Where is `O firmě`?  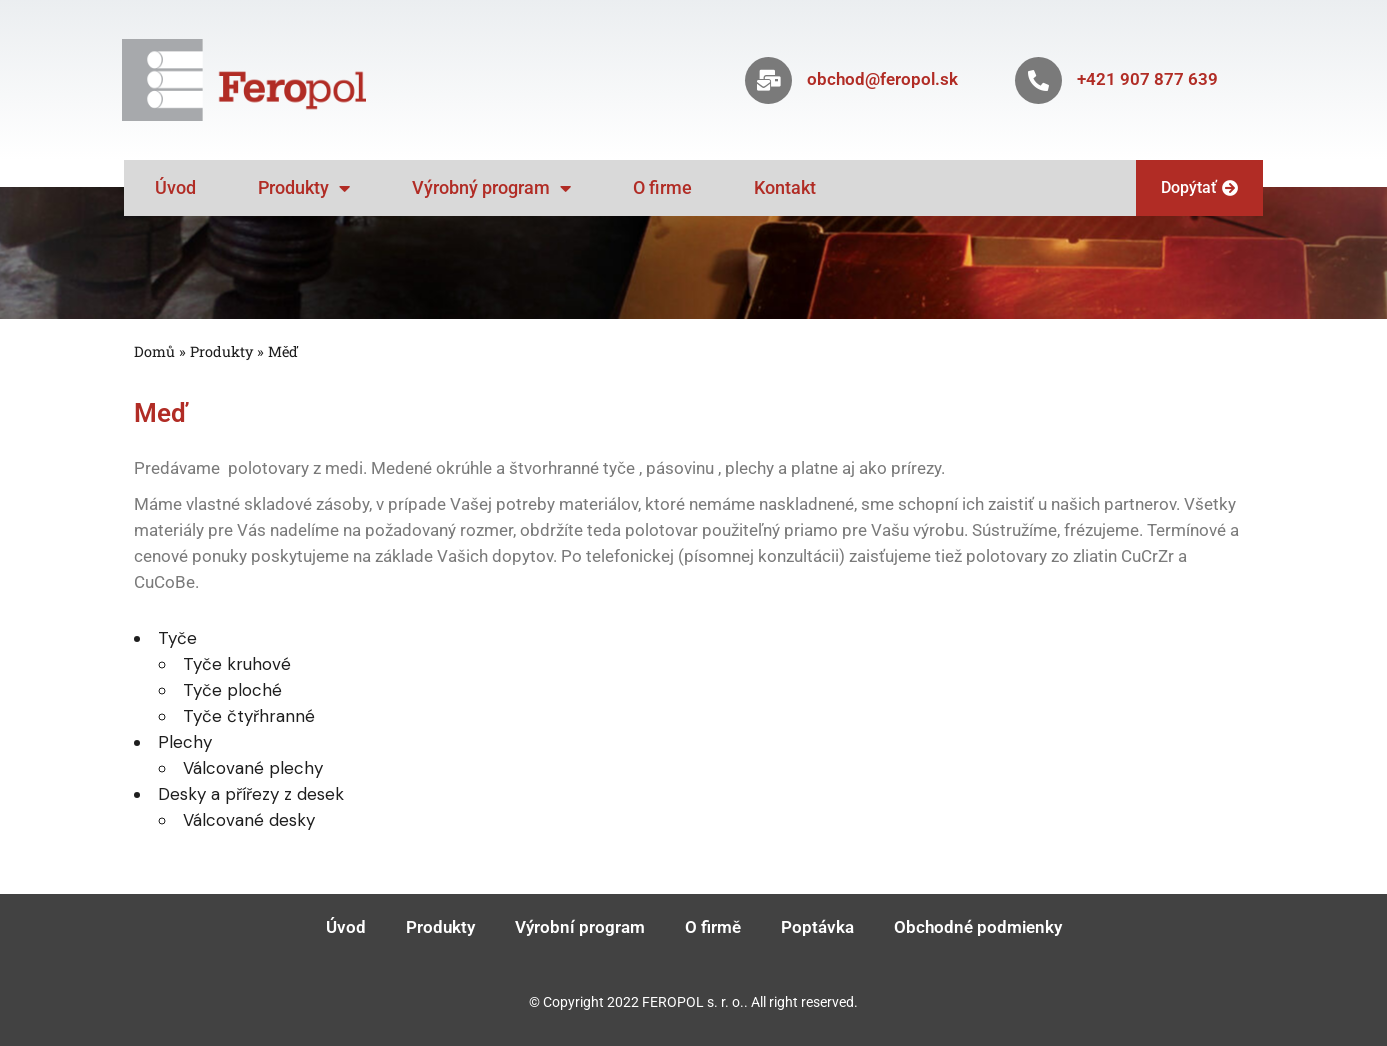
O firmě is located at coordinates (713, 927).